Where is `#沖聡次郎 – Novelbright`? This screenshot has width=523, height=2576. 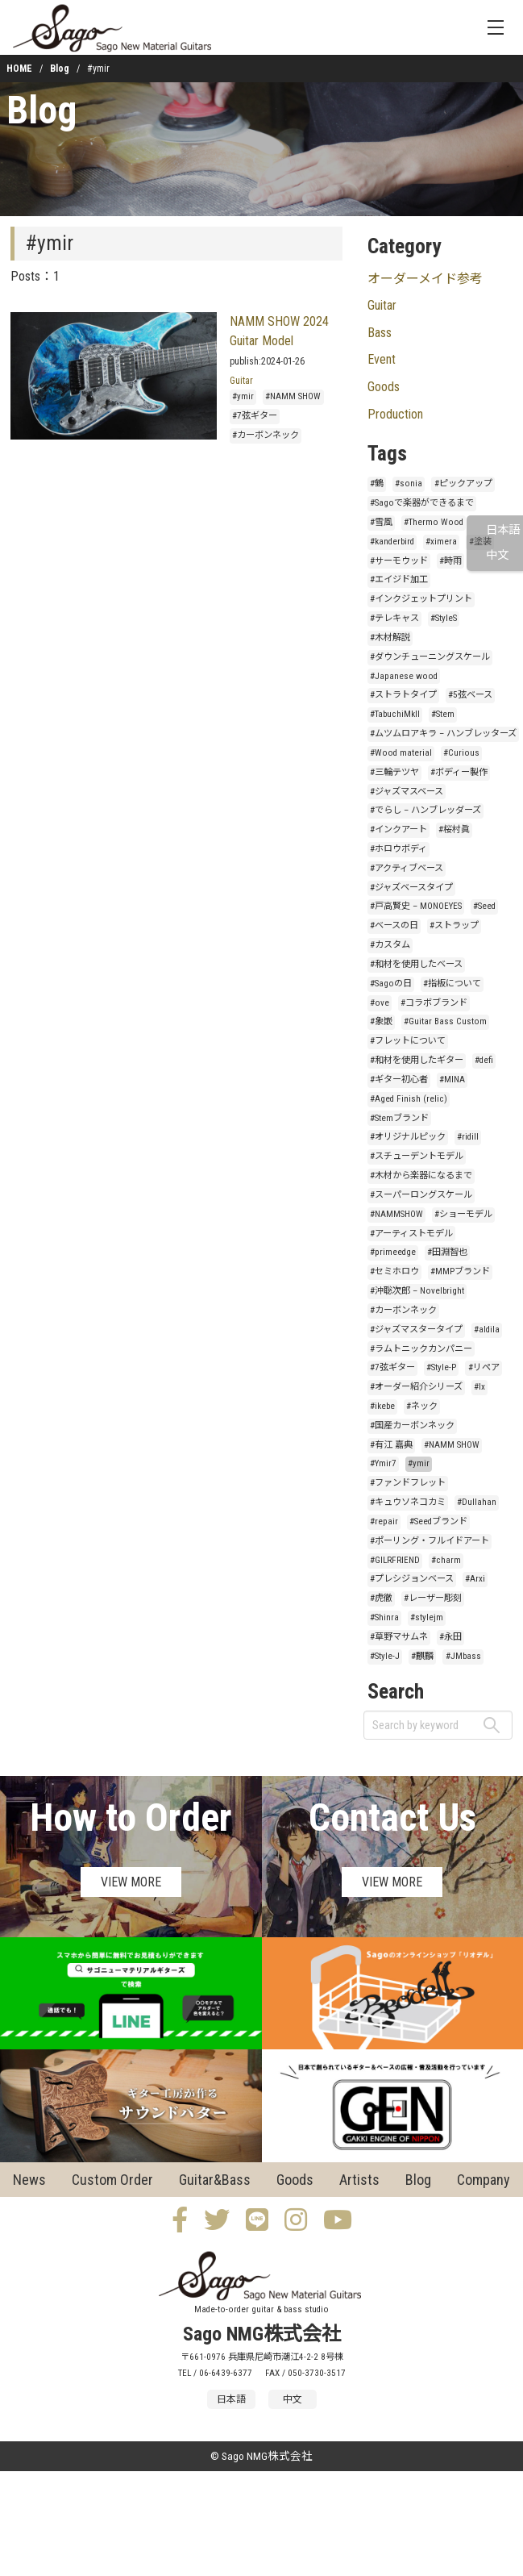
#沖聡次郎 – Novelbright is located at coordinates (417, 1291).